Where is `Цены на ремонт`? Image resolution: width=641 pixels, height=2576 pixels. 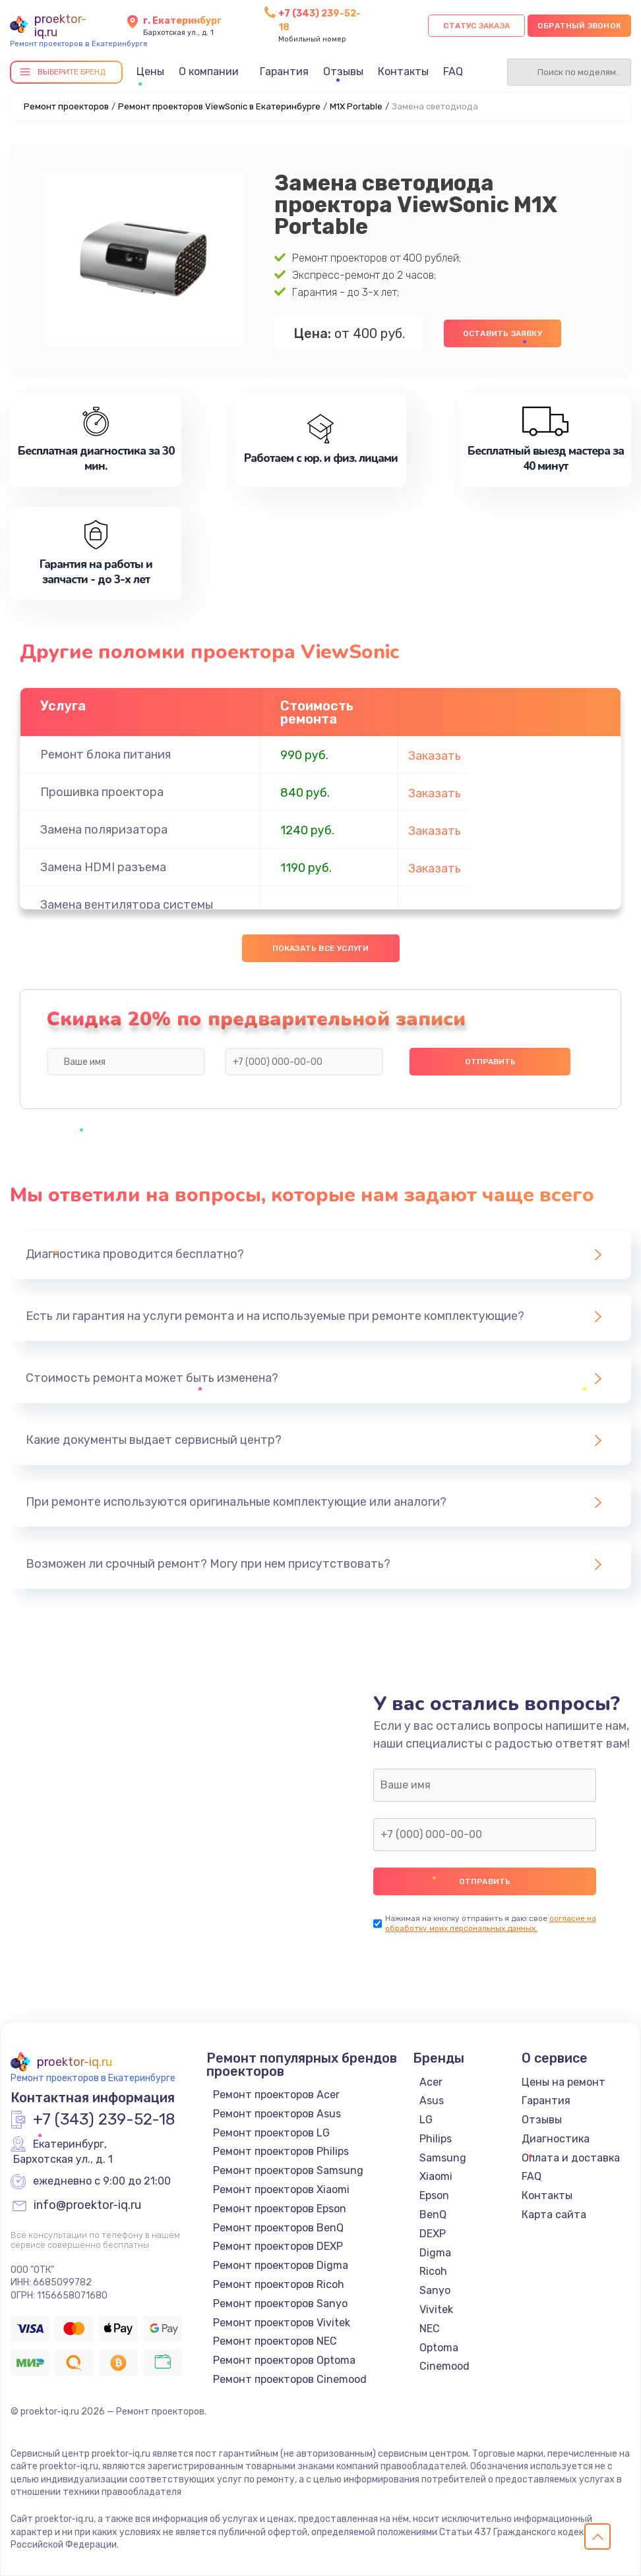
Цены на ремонт is located at coordinates (563, 2082).